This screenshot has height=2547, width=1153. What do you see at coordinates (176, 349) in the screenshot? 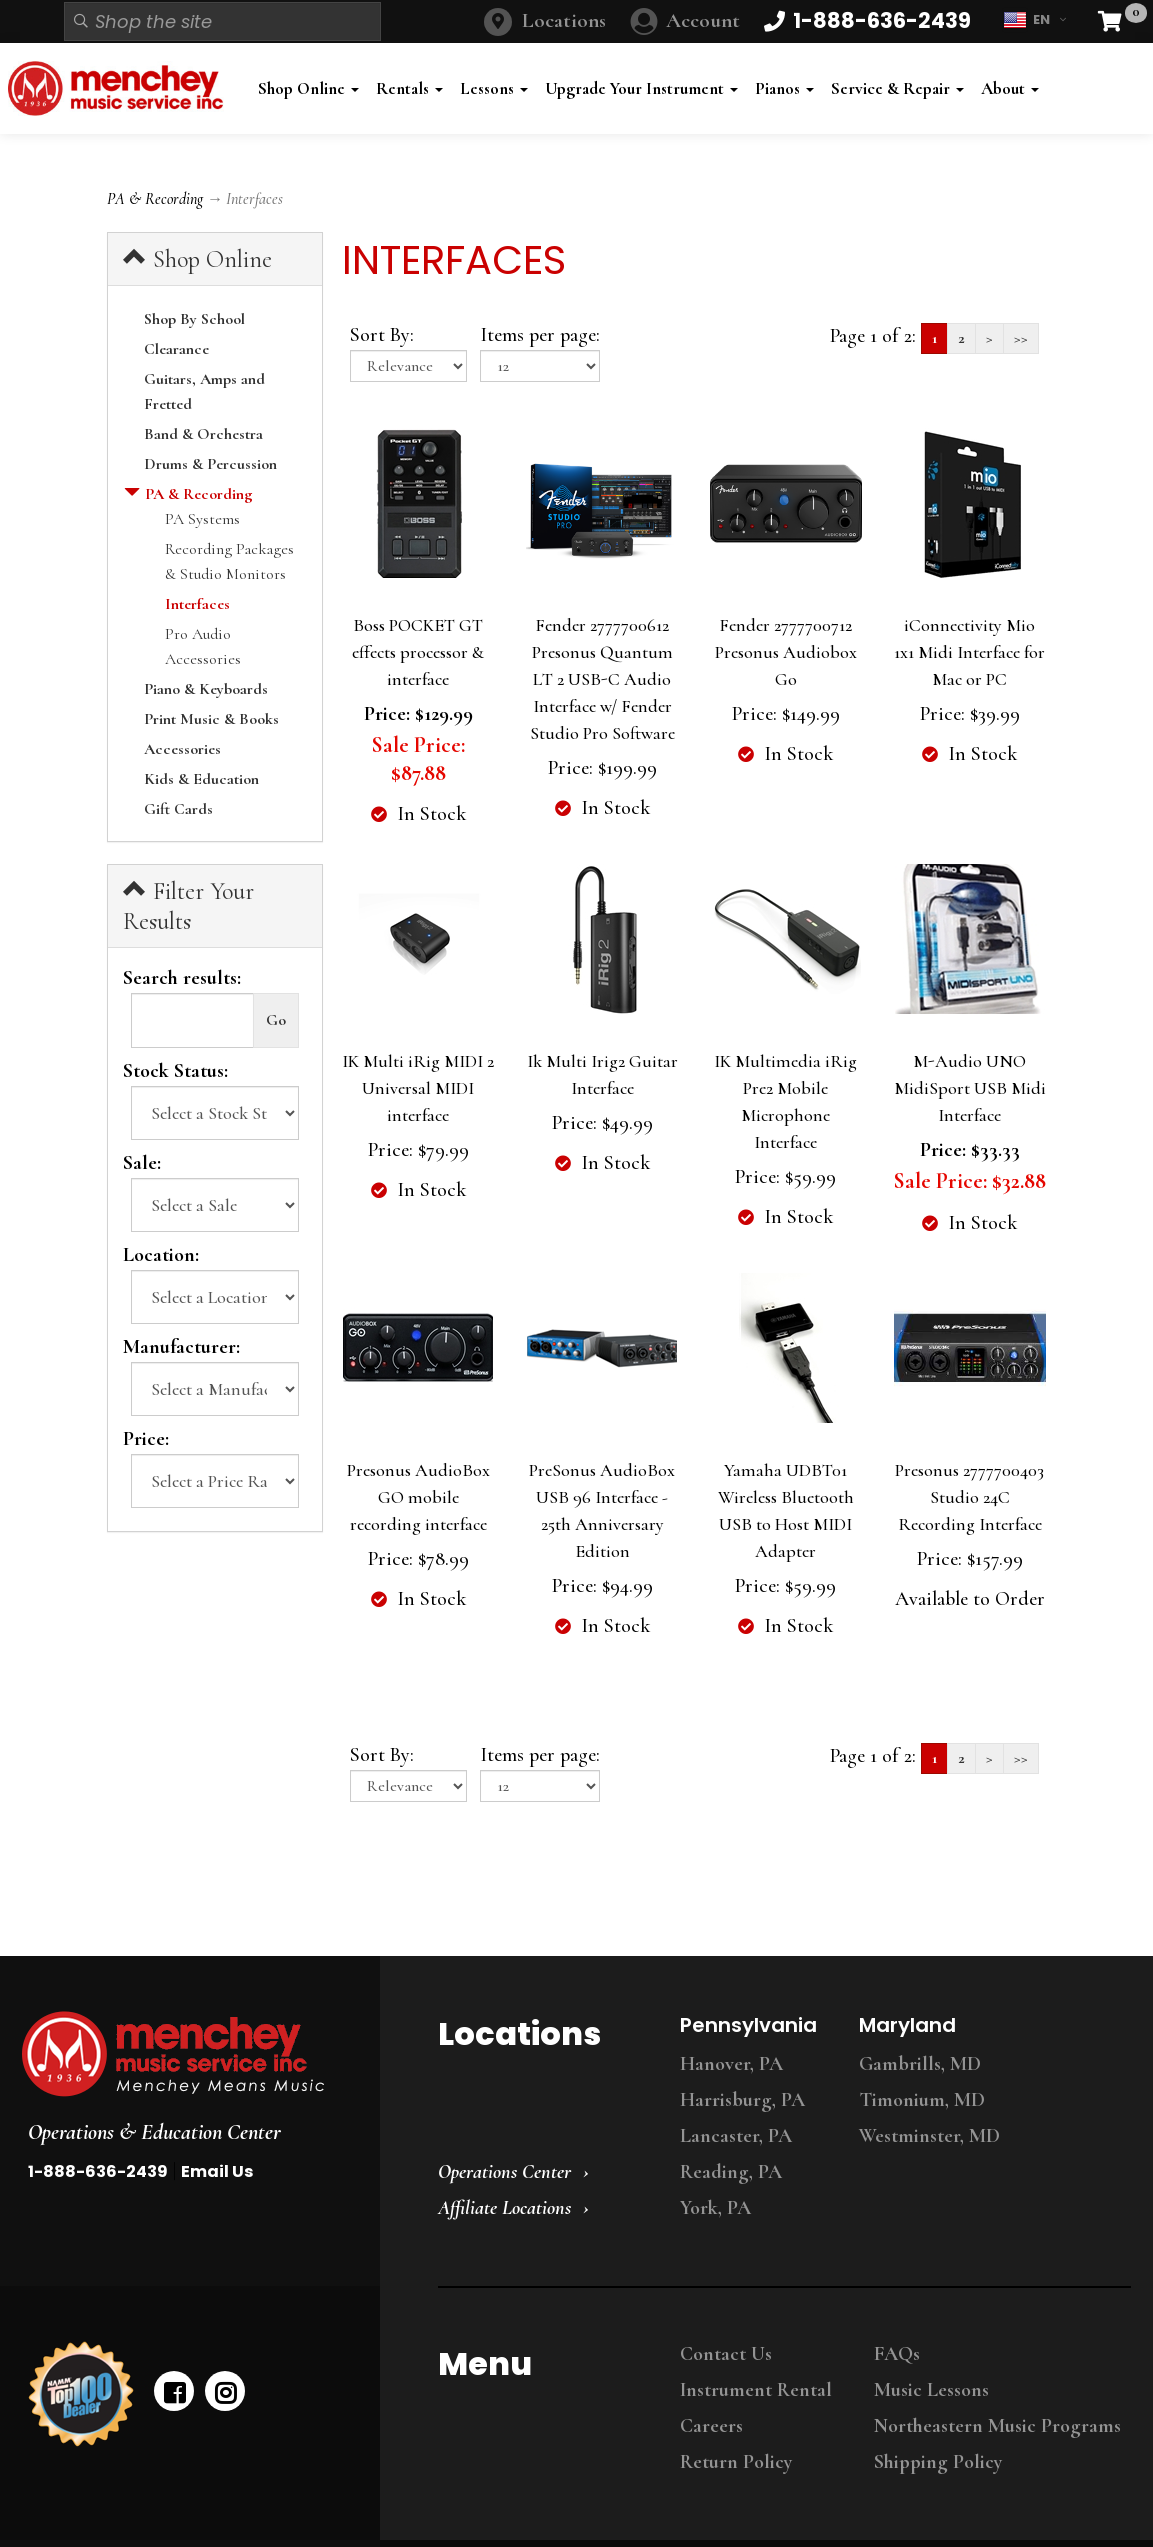
I see `Clearance` at bounding box center [176, 349].